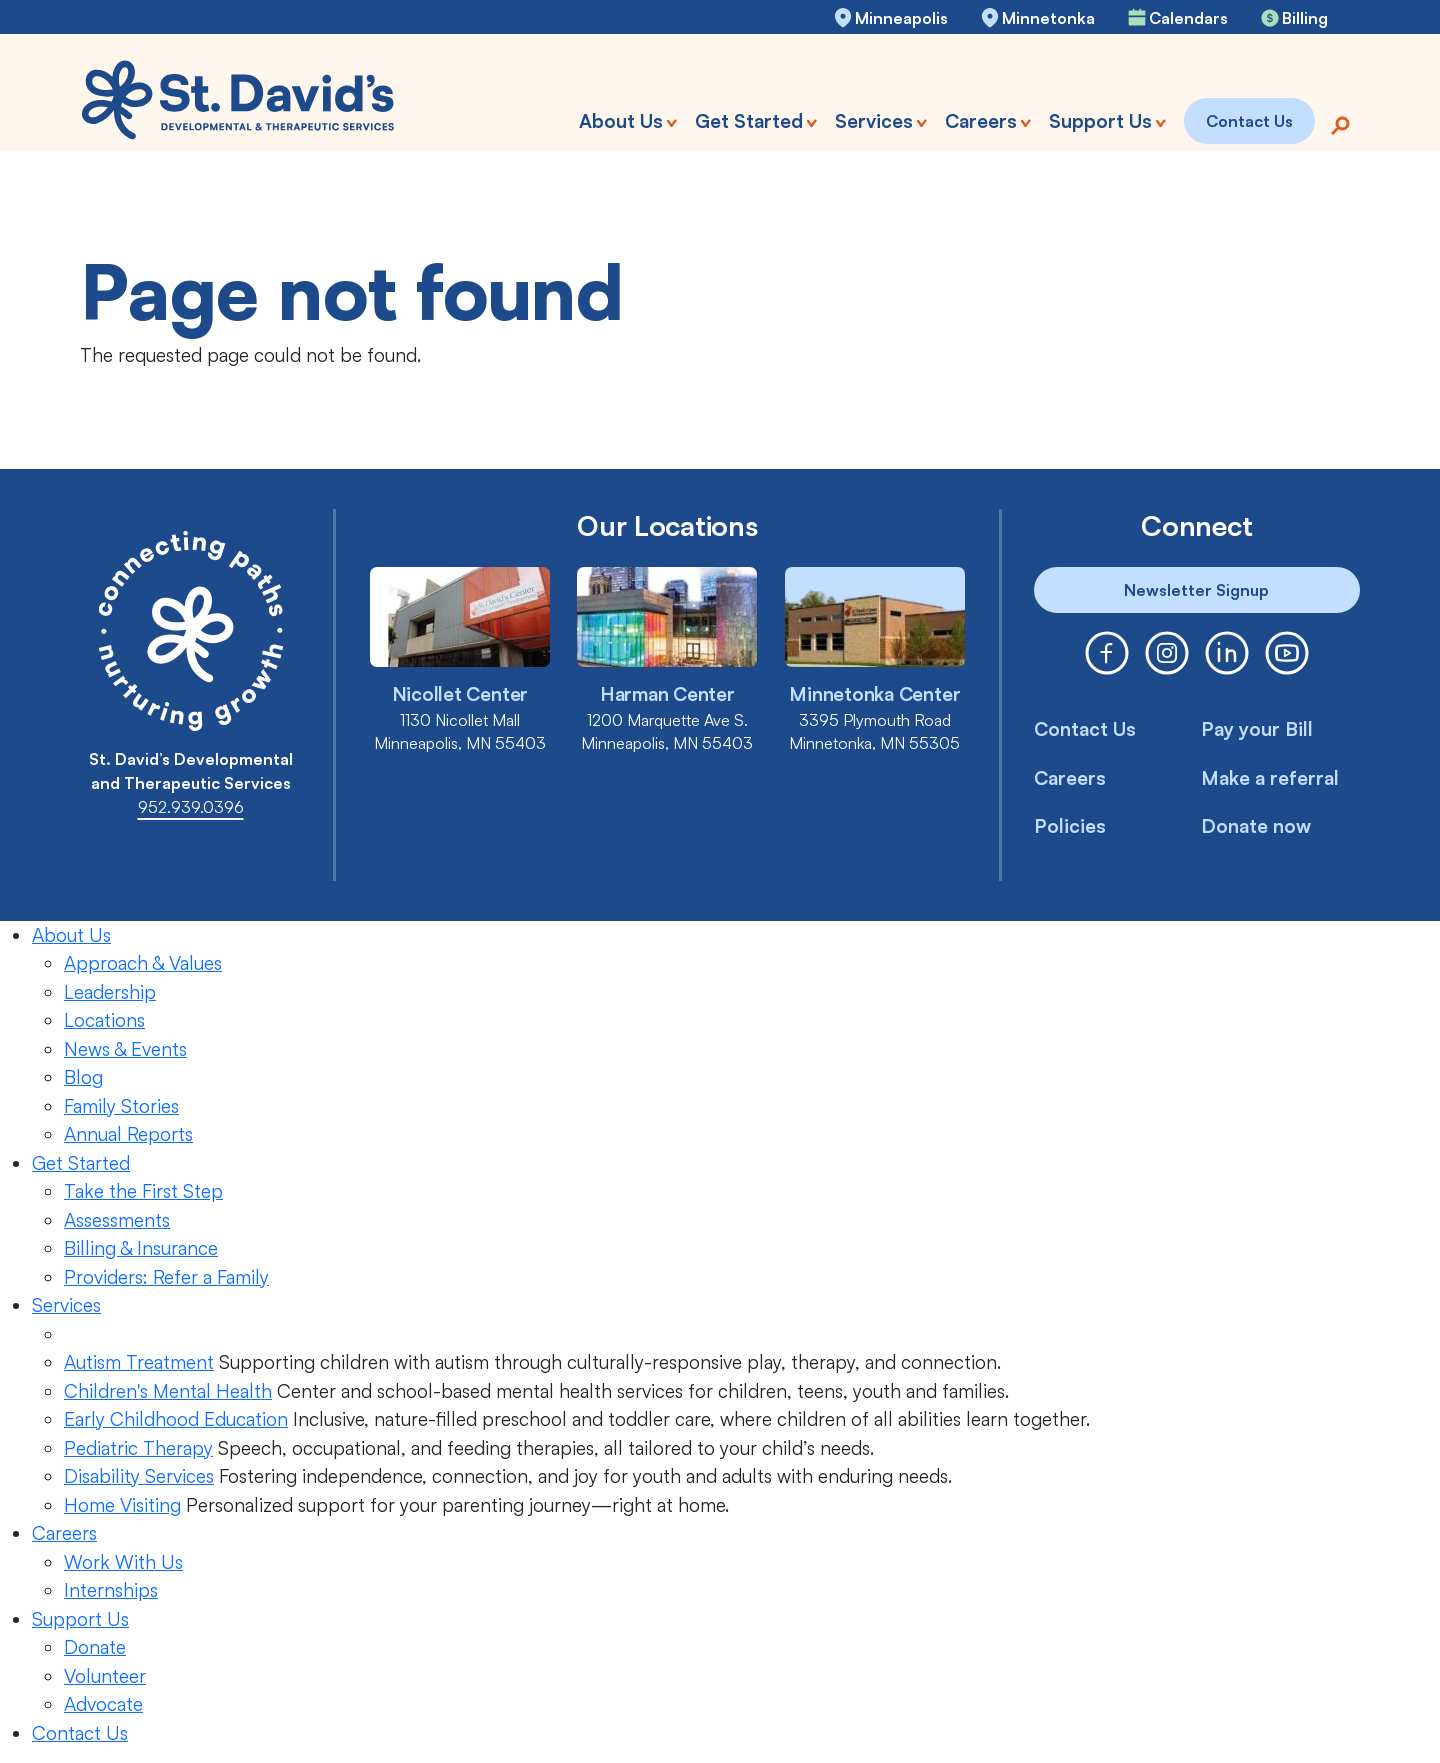 Image resolution: width=1440 pixels, height=1763 pixels. Describe the element at coordinates (176, 1419) in the screenshot. I see `Early Childhood Education` at that location.